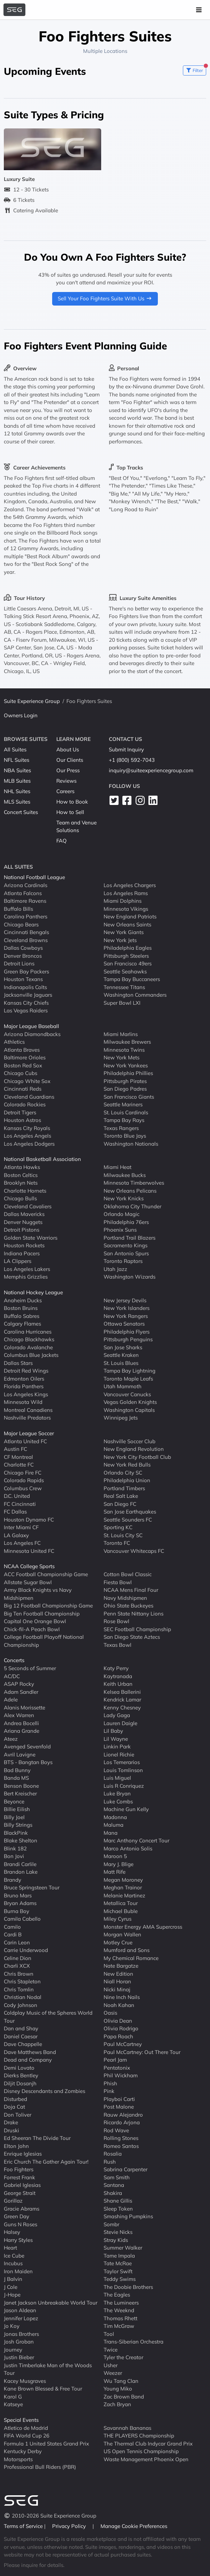 The image size is (210, 2576). What do you see at coordinates (46, 2443) in the screenshot?
I see `Formula 1 United States Grand Prix` at bounding box center [46, 2443].